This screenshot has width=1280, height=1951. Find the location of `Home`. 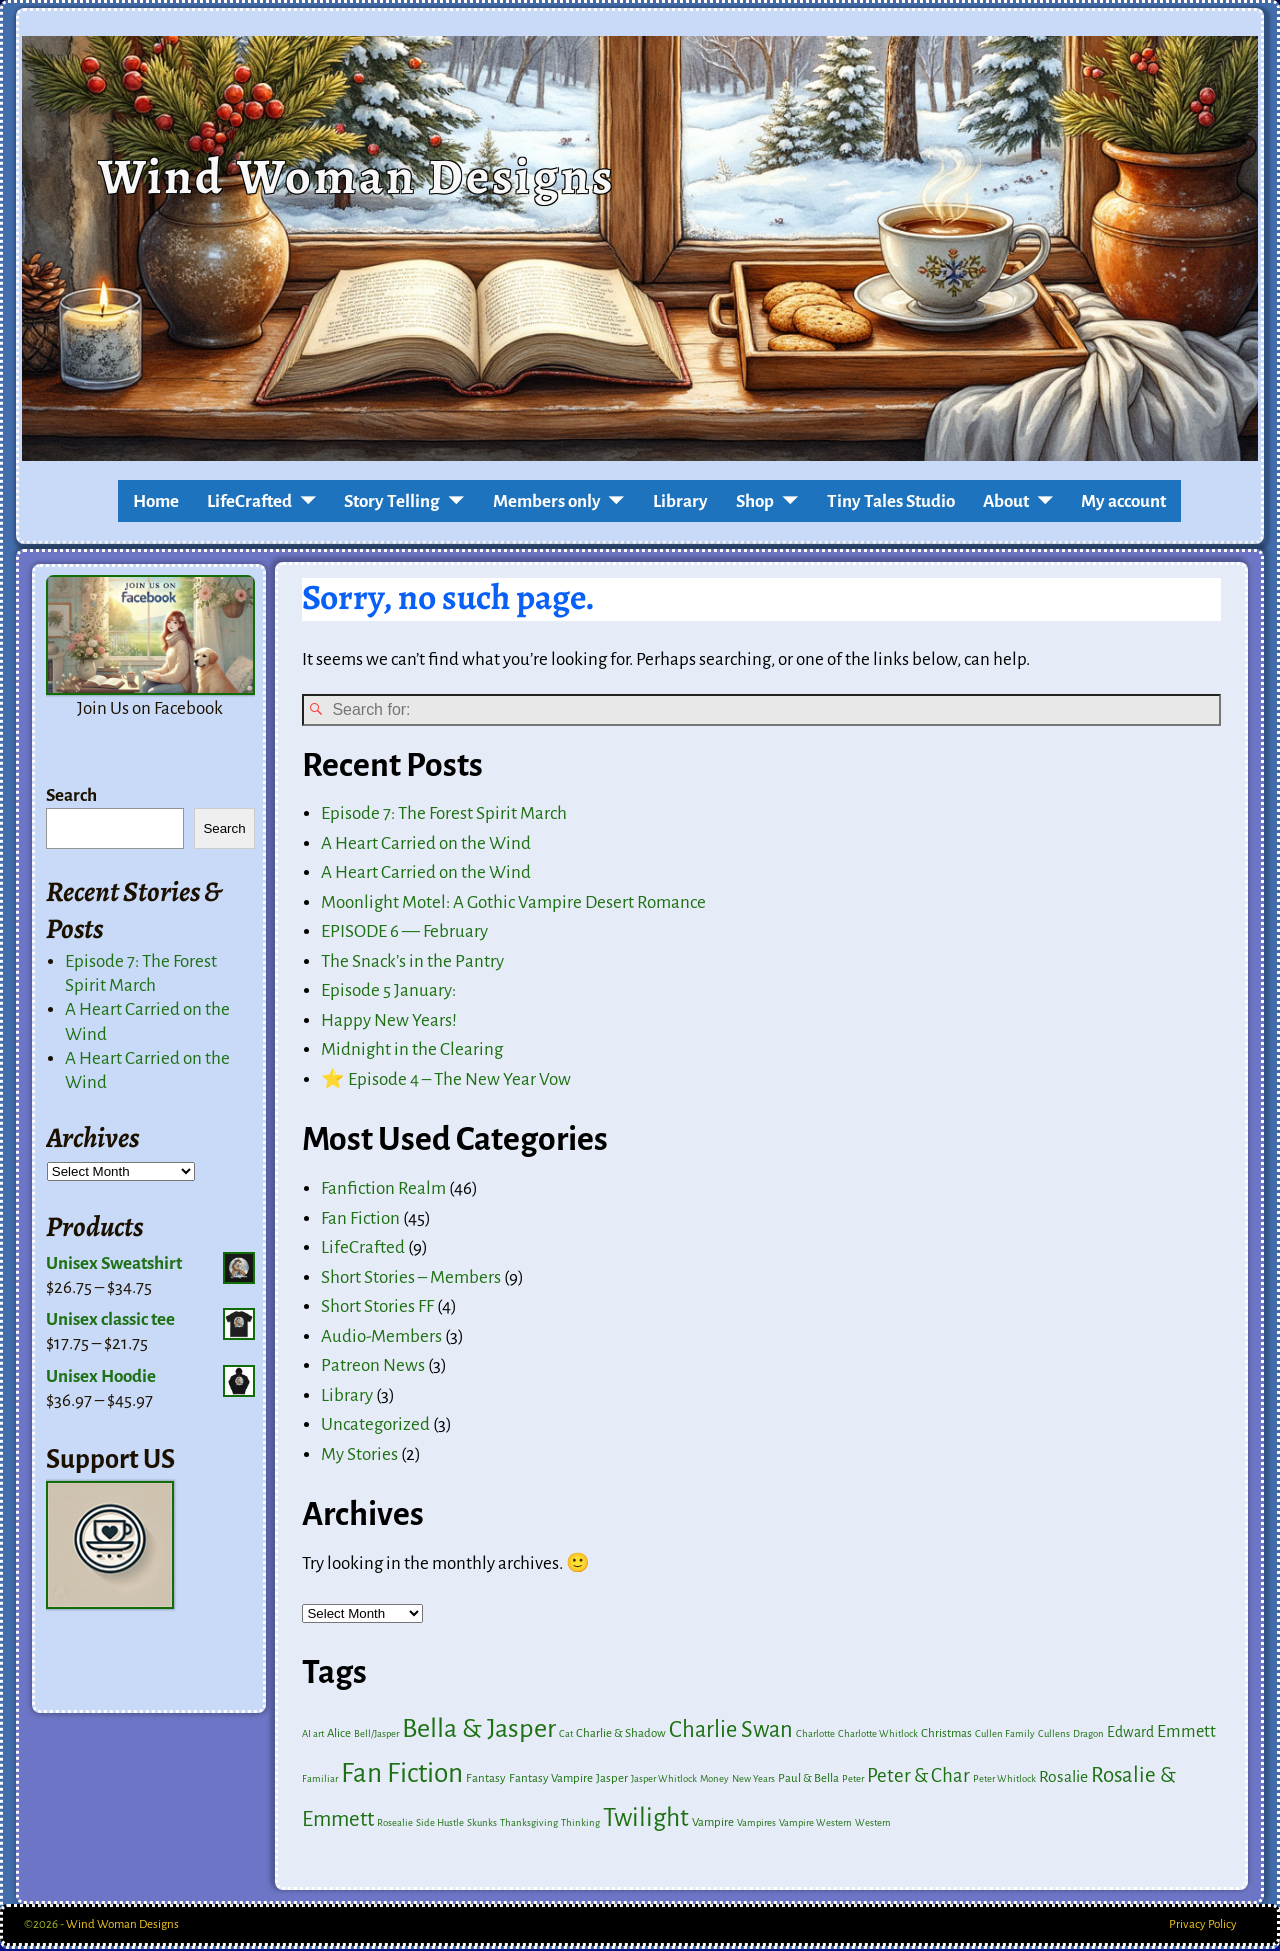

Home is located at coordinates (156, 501).